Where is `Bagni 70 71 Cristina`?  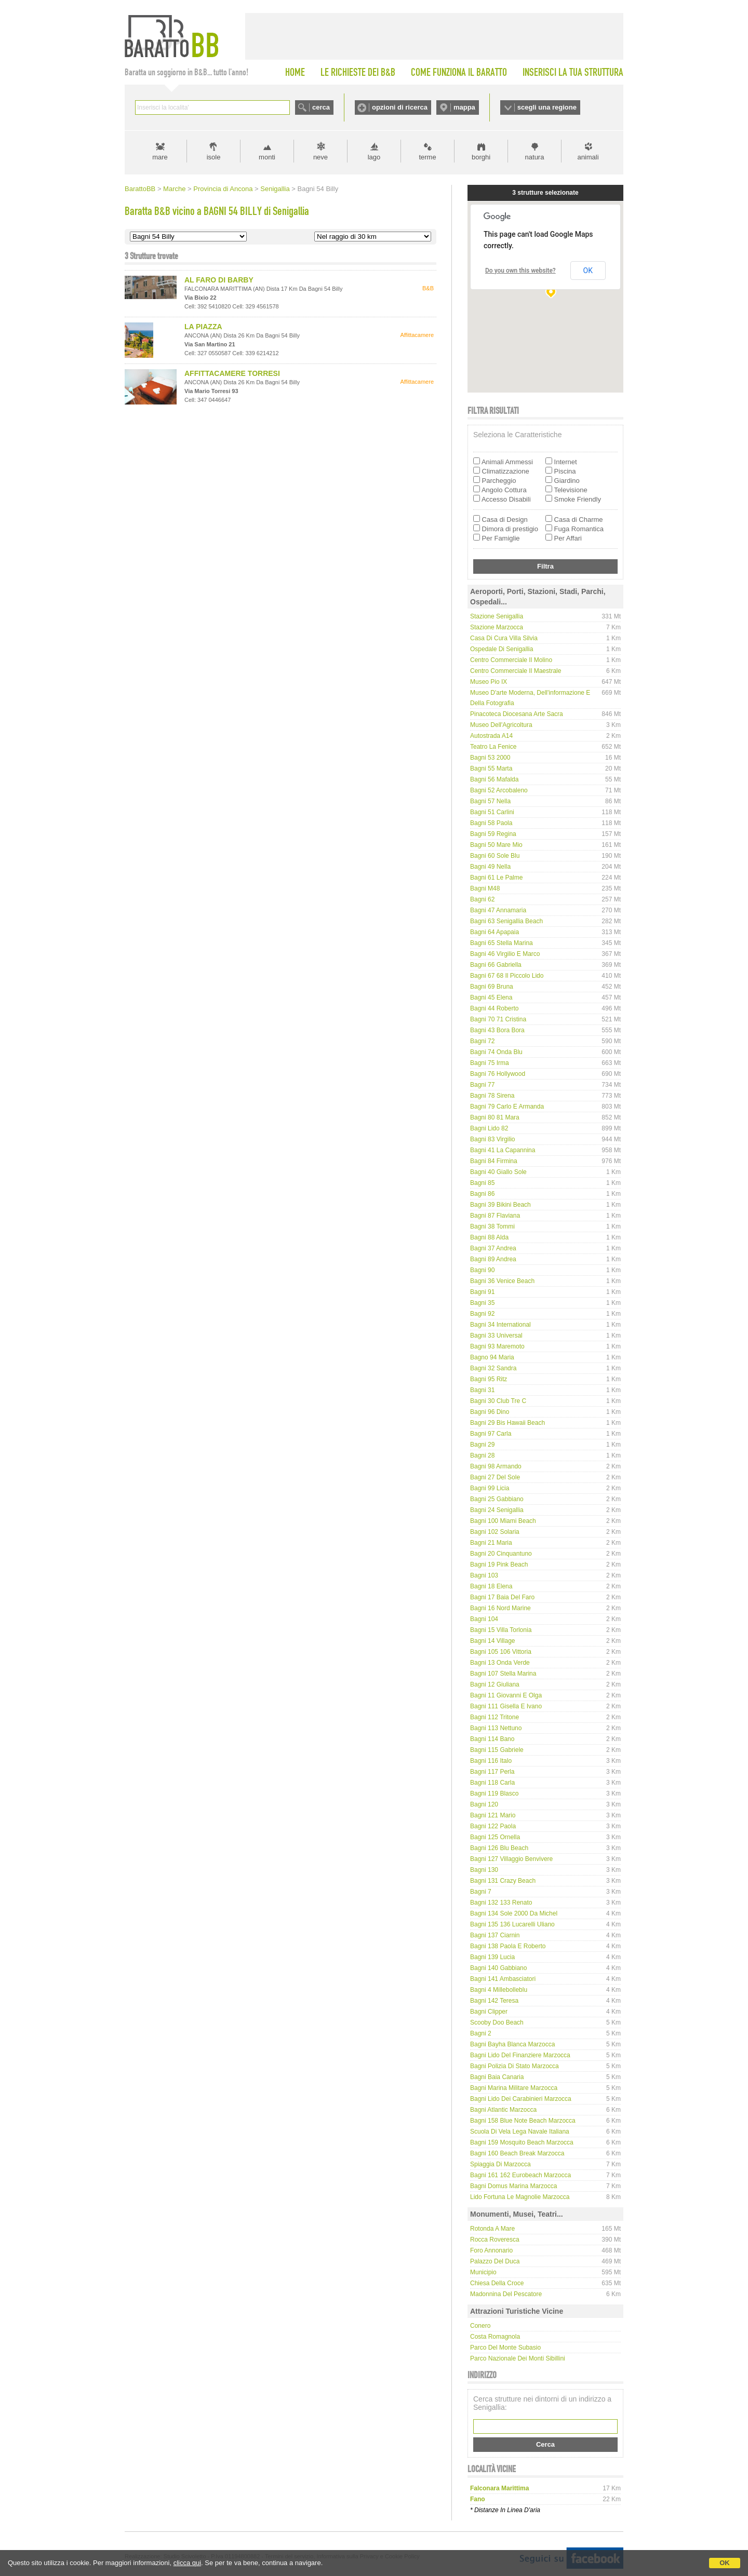
Bagni 70 71 Cristina is located at coordinates (498, 1019).